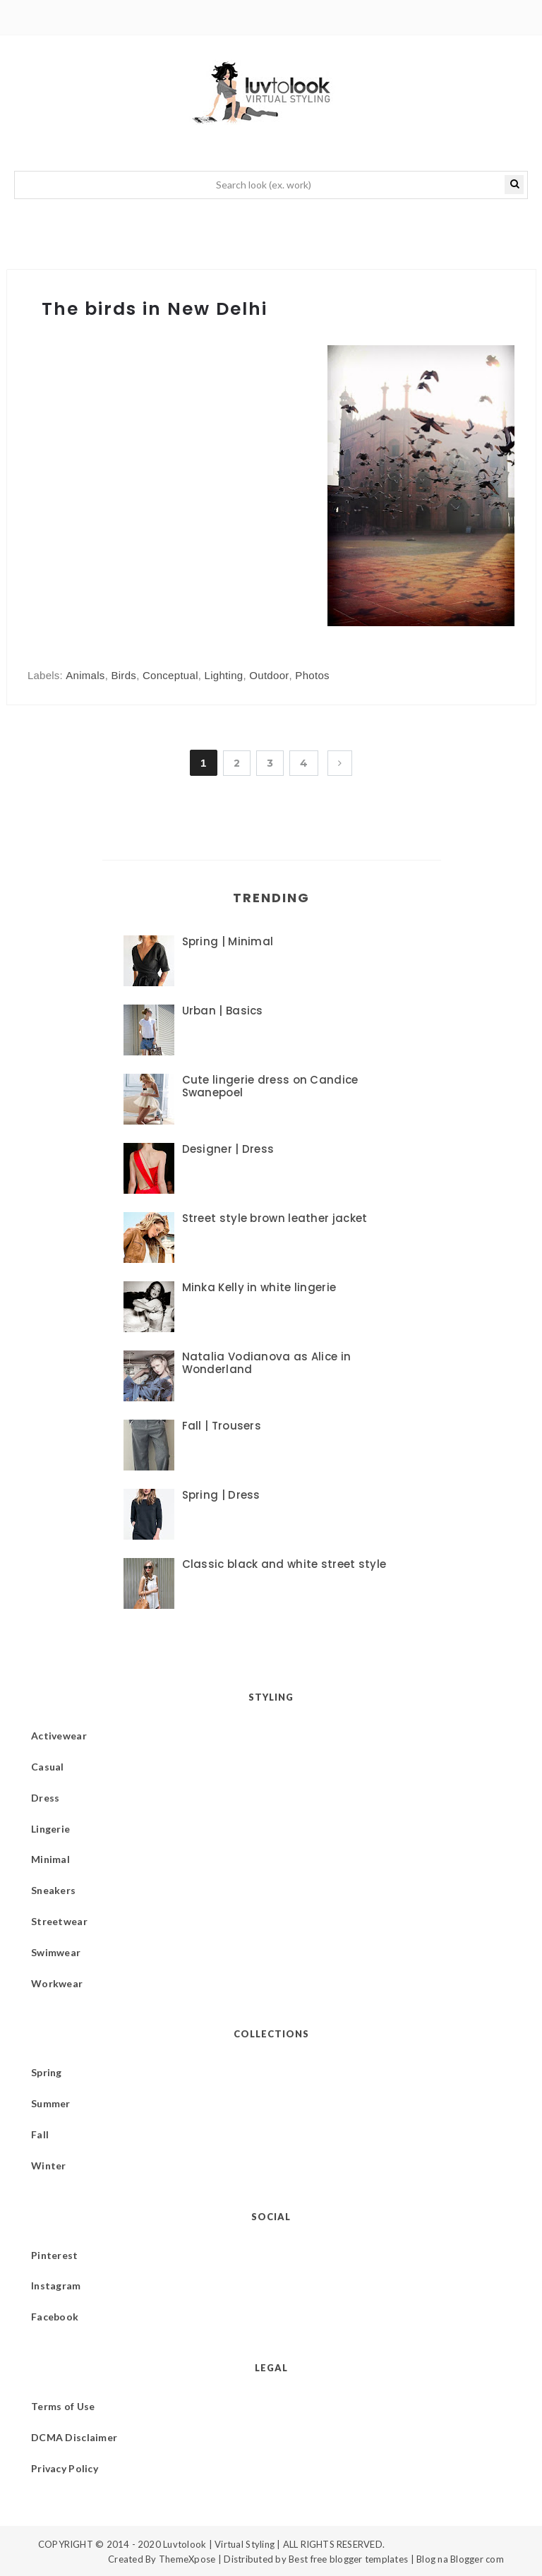 The image size is (542, 2576). What do you see at coordinates (50, 1829) in the screenshot?
I see `Lingerie` at bounding box center [50, 1829].